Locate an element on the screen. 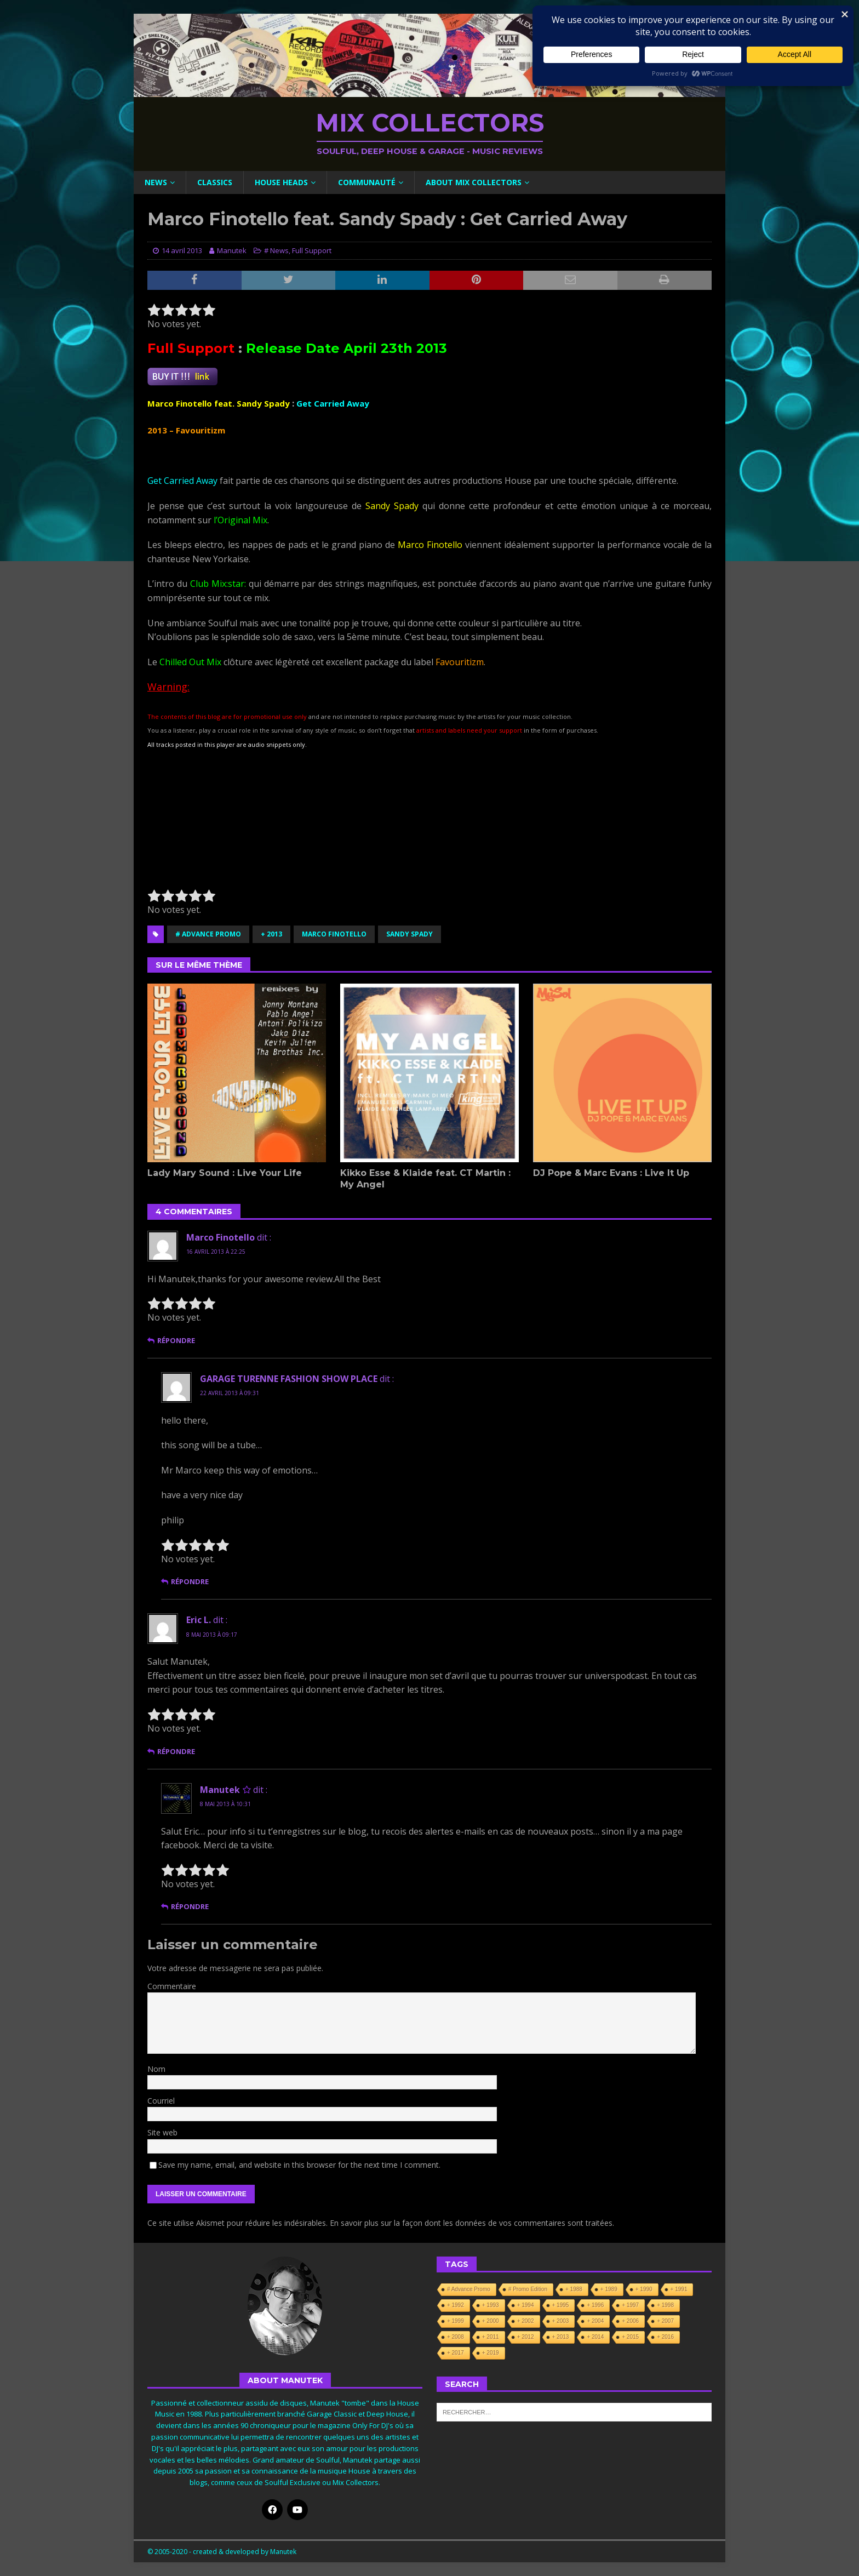  Lady Mary Sound : Live Your Life is located at coordinates (224, 1173).